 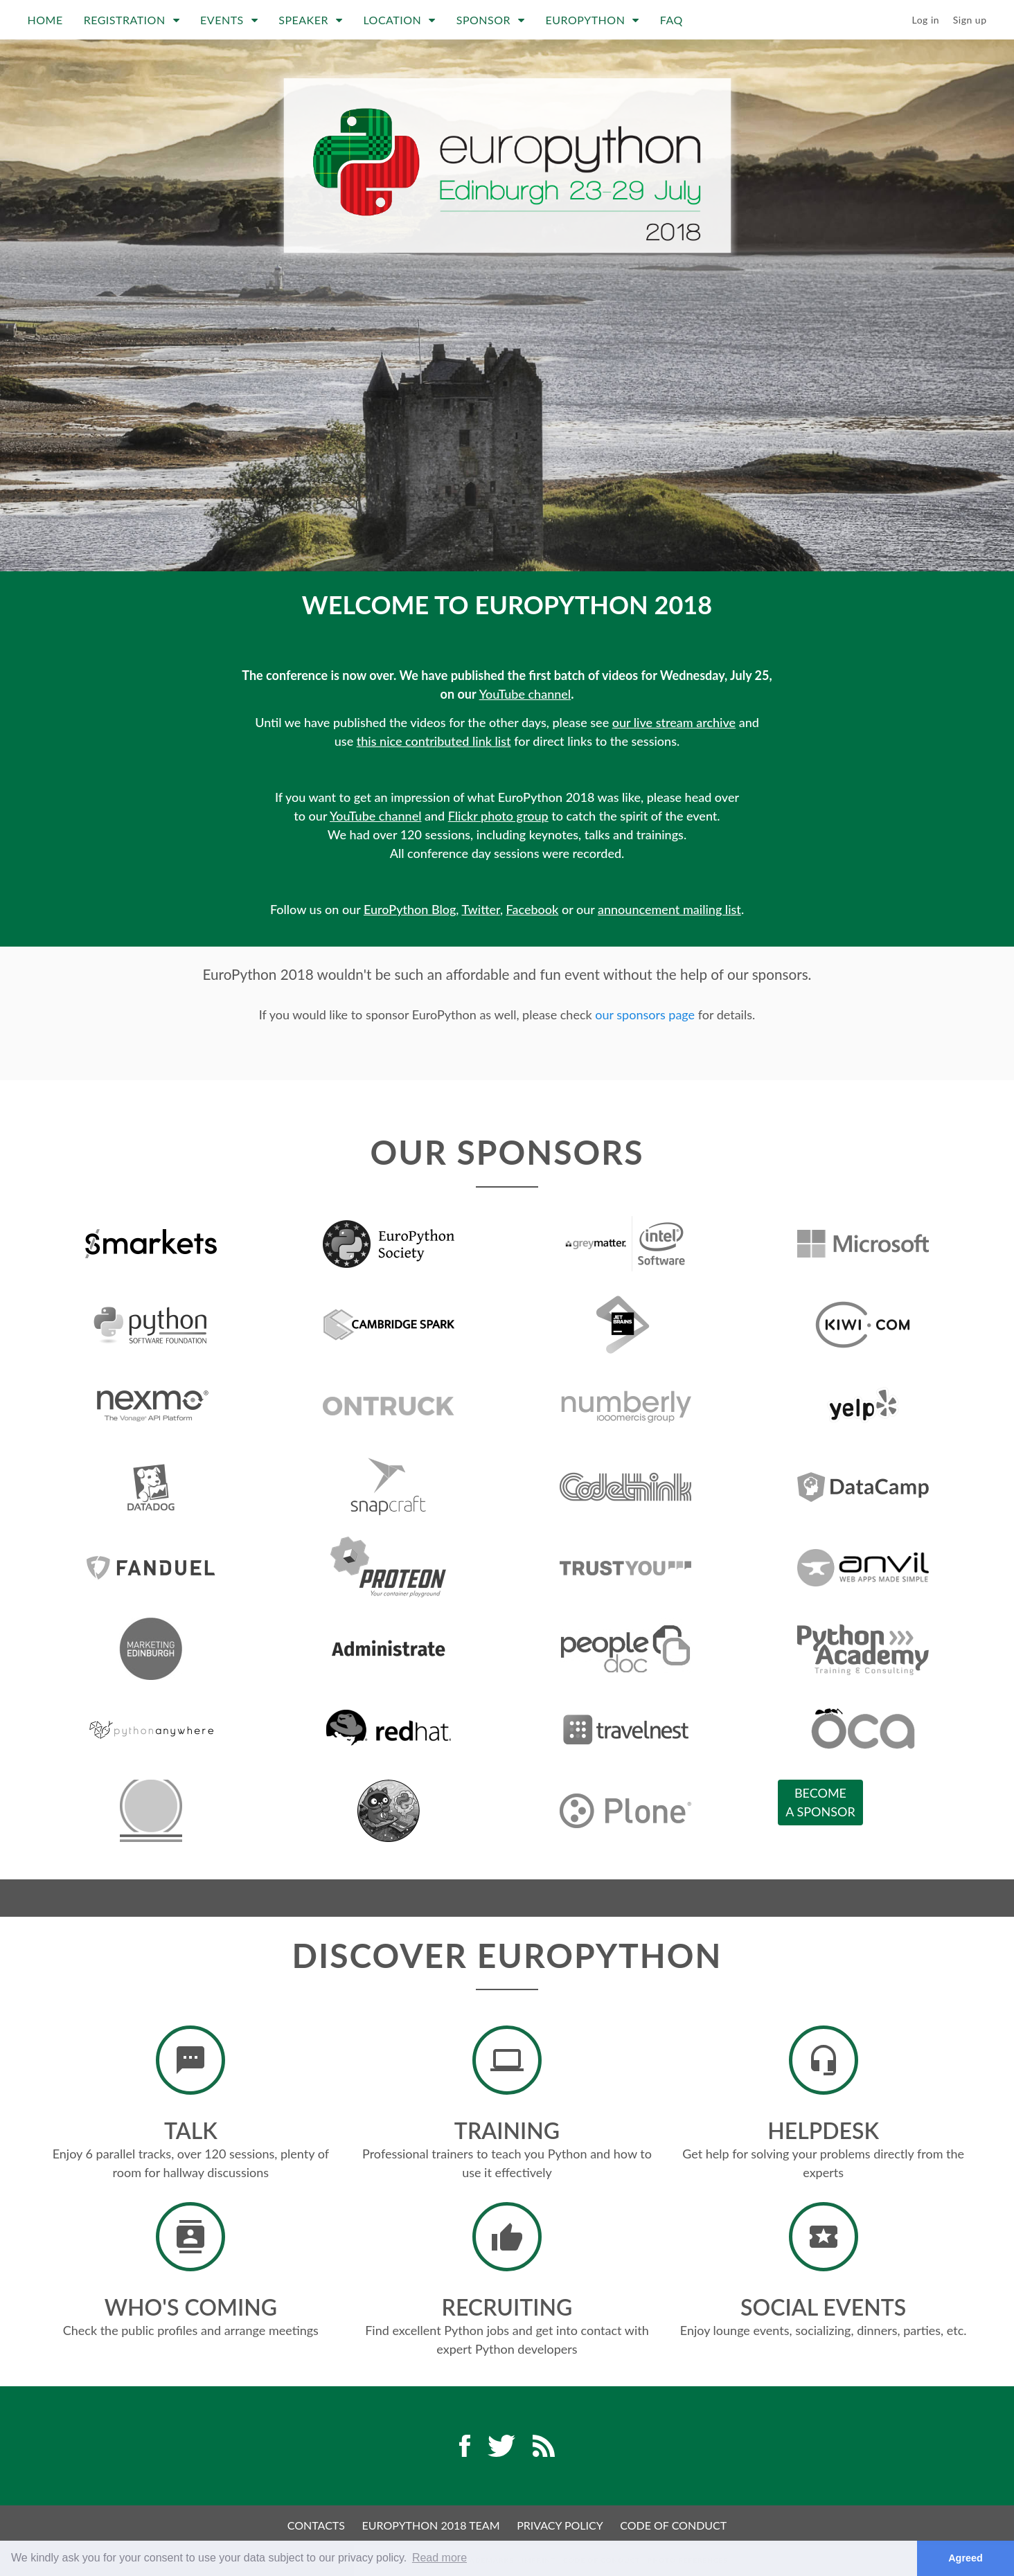 I want to click on Location, so click(x=399, y=19).